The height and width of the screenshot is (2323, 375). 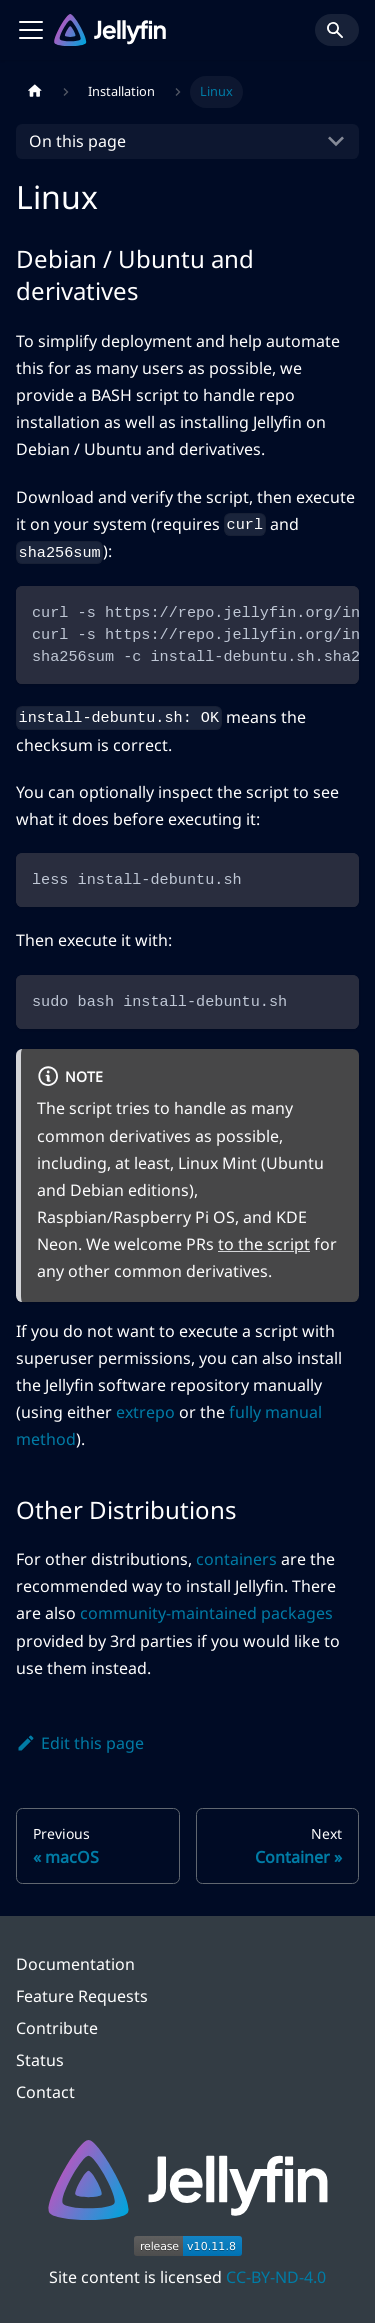 What do you see at coordinates (276, 2277) in the screenshot?
I see `CC-BY-ND-4.0` at bounding box center [276, 2277].